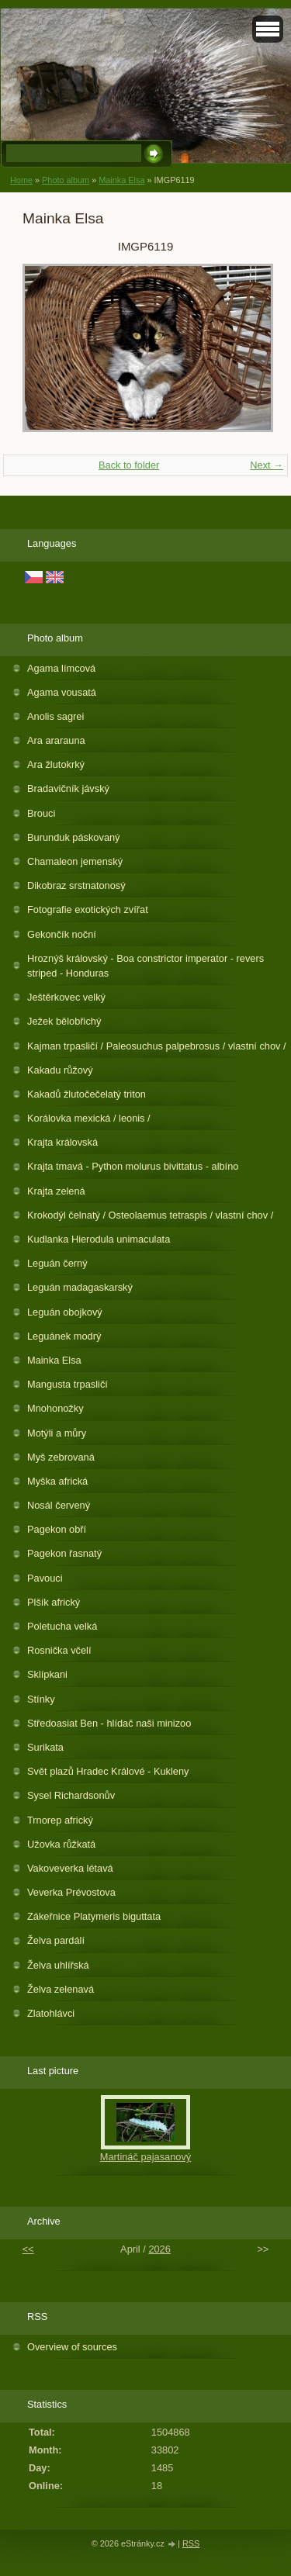  Describe the element at coordinates (45, 1747) in the screenshot. I see `Surikata` at that location.